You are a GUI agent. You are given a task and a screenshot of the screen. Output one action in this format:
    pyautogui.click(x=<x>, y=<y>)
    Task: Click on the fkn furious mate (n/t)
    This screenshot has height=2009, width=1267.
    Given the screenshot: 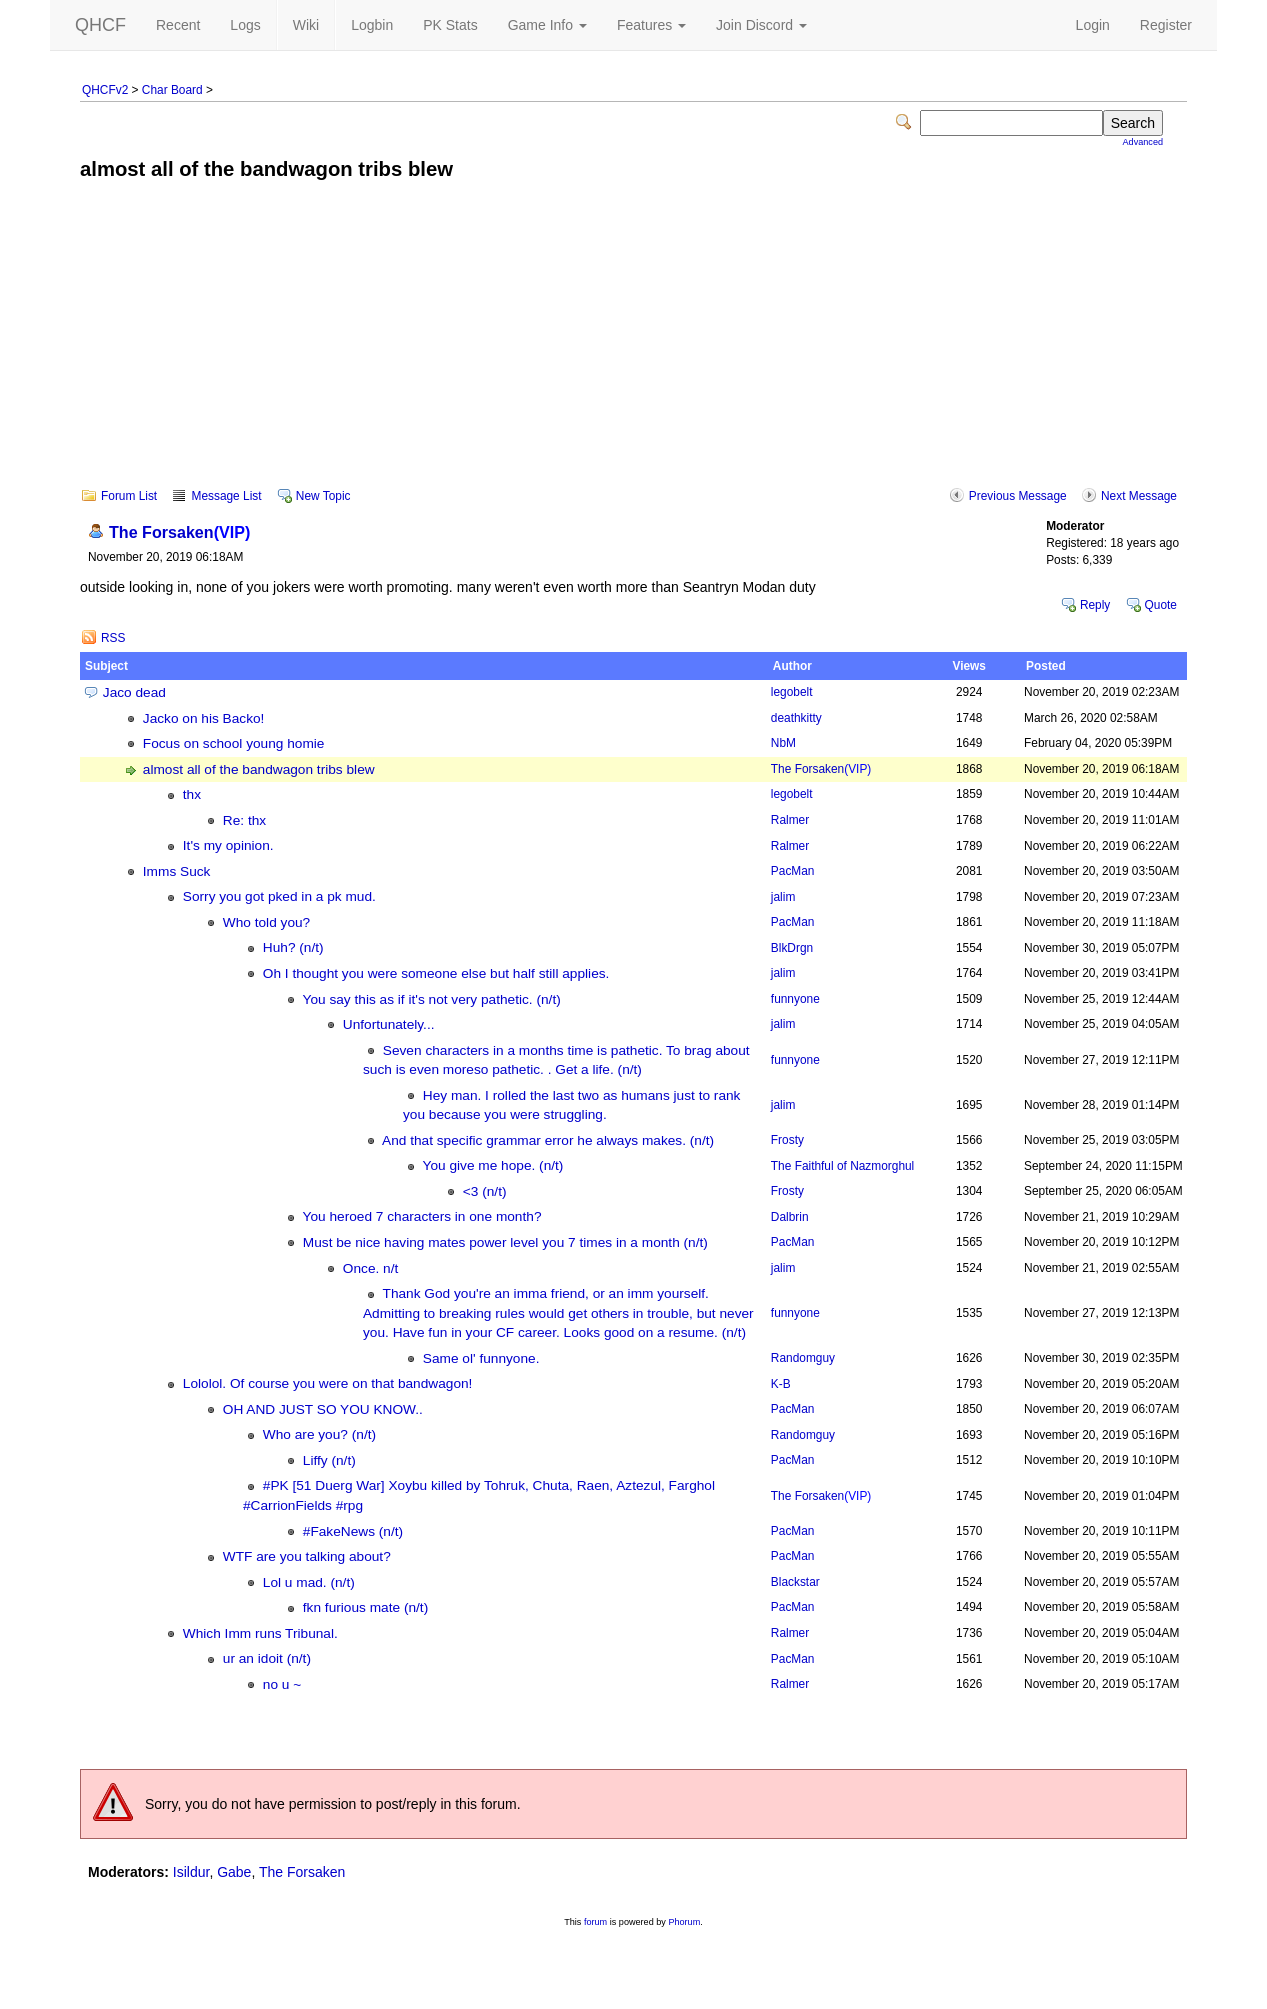 What is the action you would take?
    pyautogui.click(x=365, y=1607)
    